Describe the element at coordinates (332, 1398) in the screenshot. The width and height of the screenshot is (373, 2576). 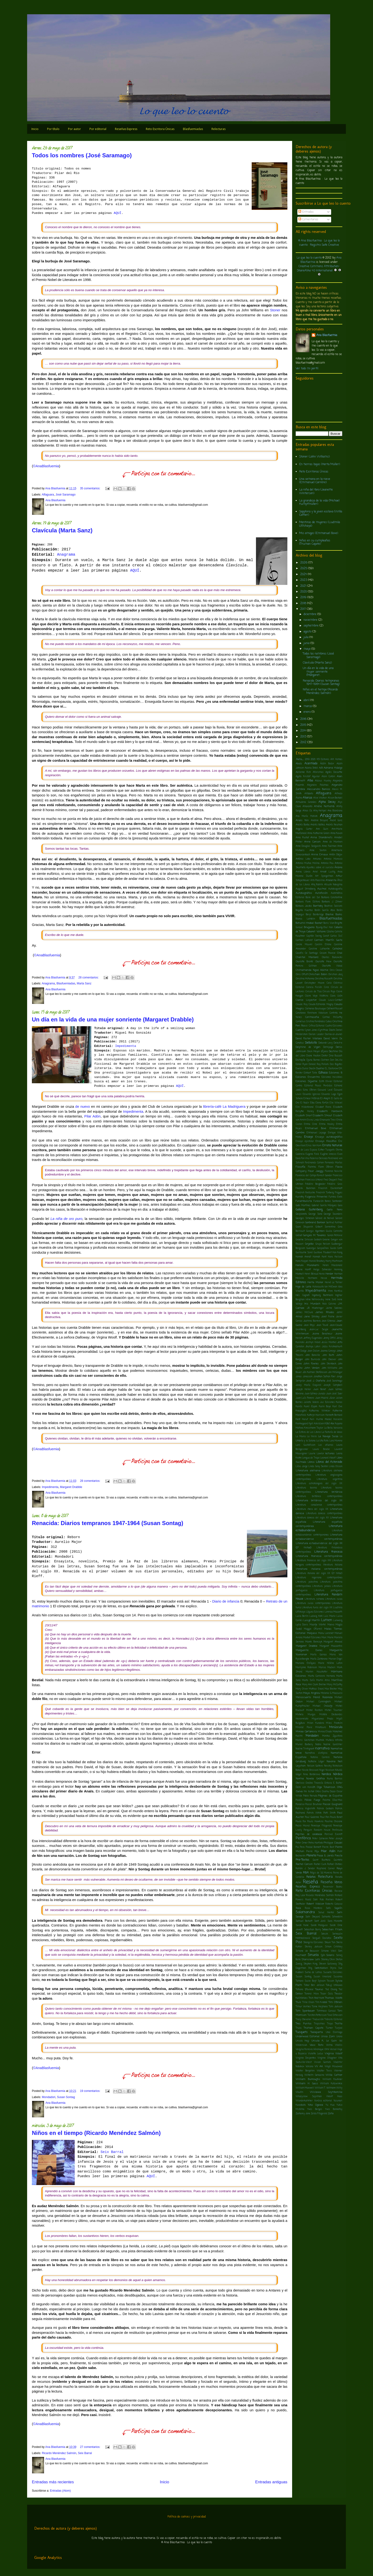
I see `Júcar` at that location.